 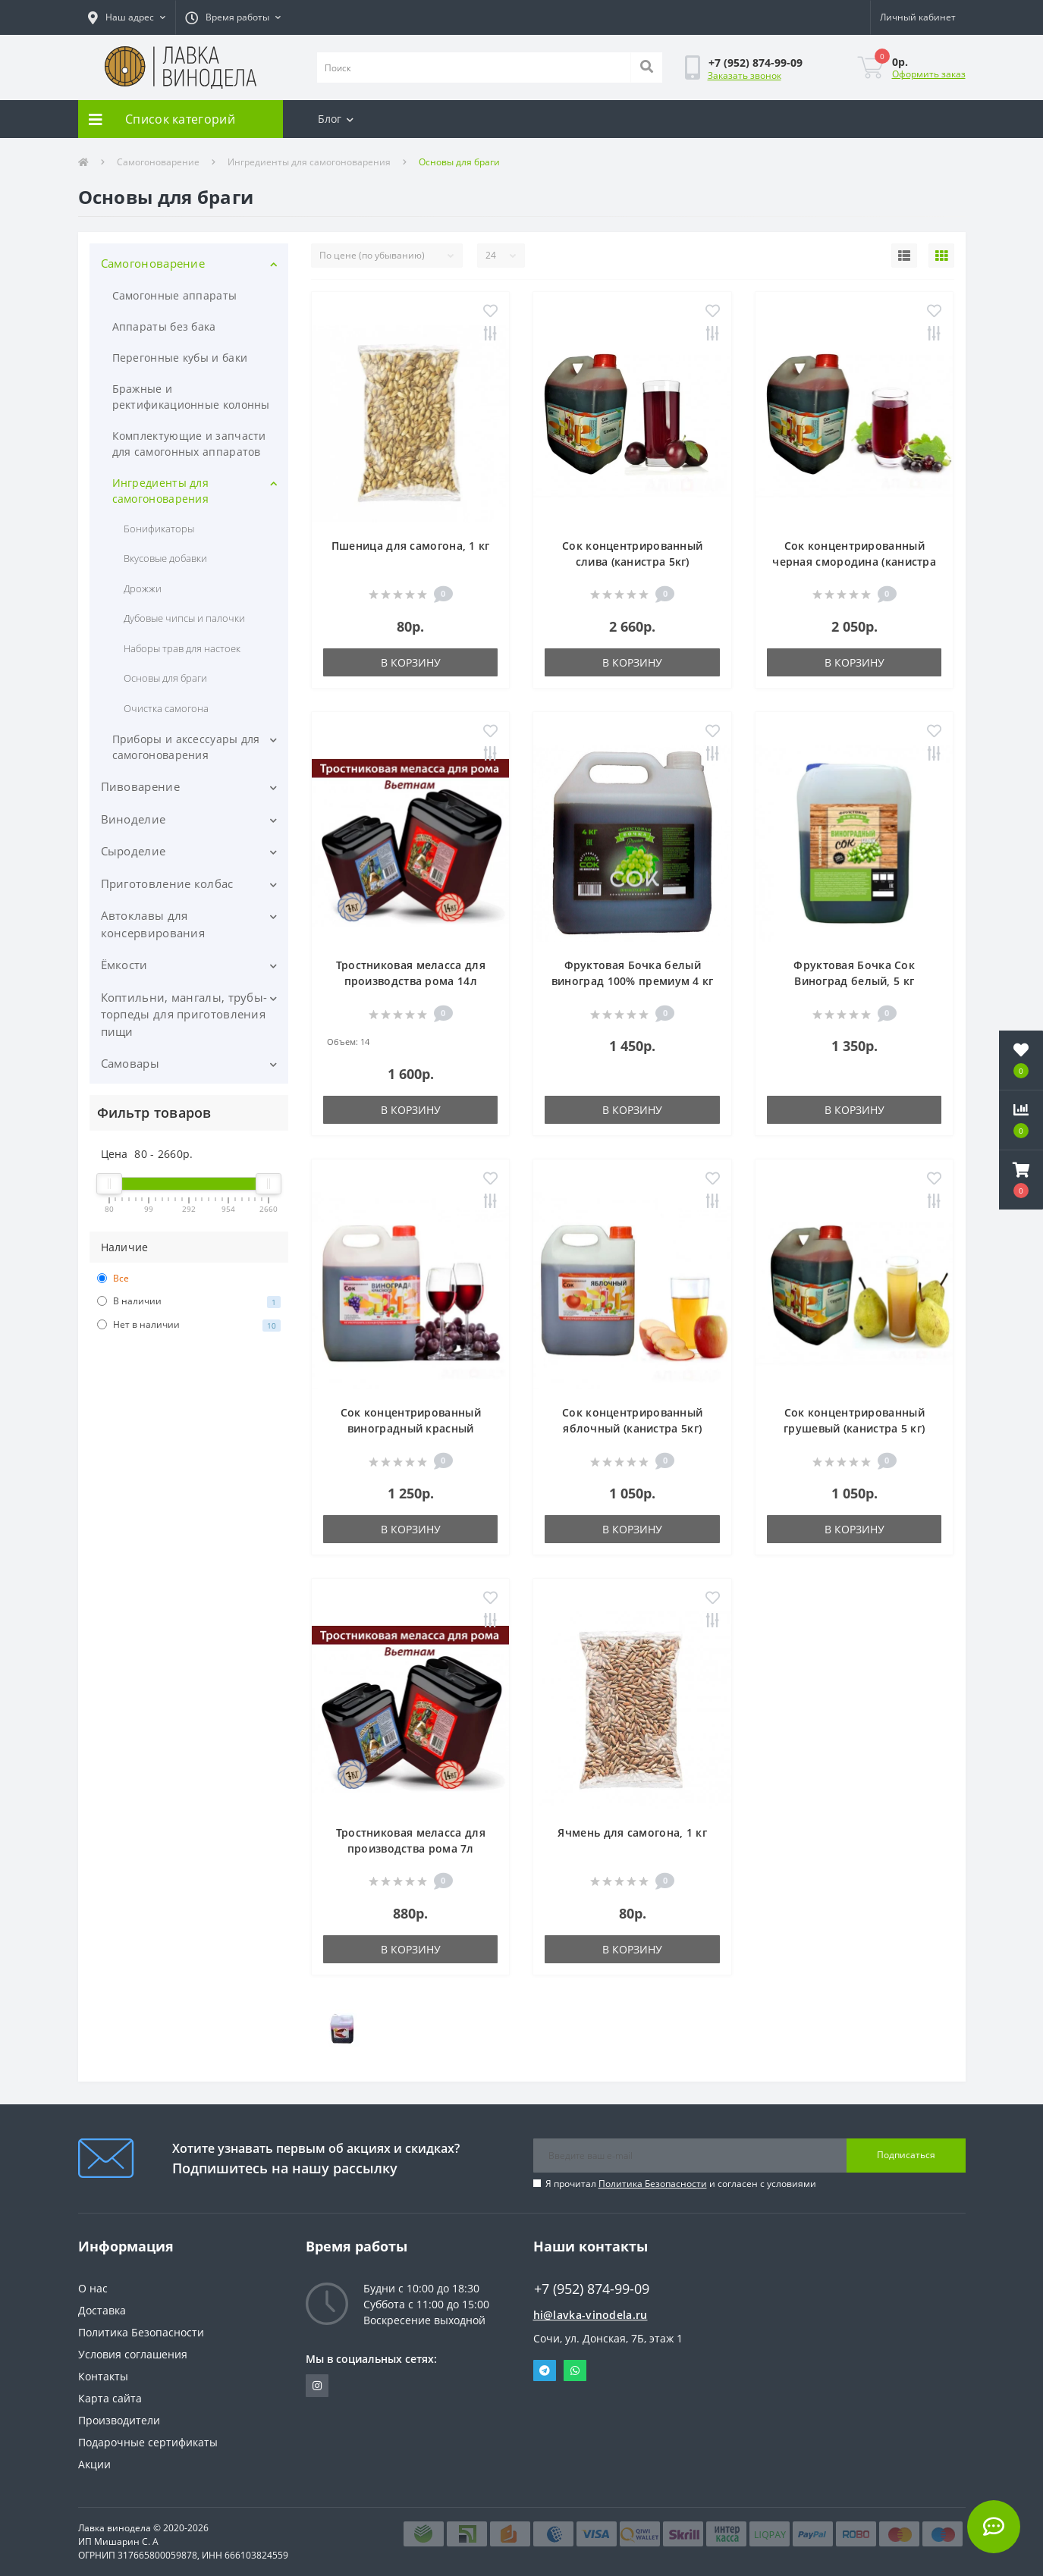 What do you see at coordinates (130, 1063) in the screenshot?
I see `Самовары` at bounding box center [130, 1063].